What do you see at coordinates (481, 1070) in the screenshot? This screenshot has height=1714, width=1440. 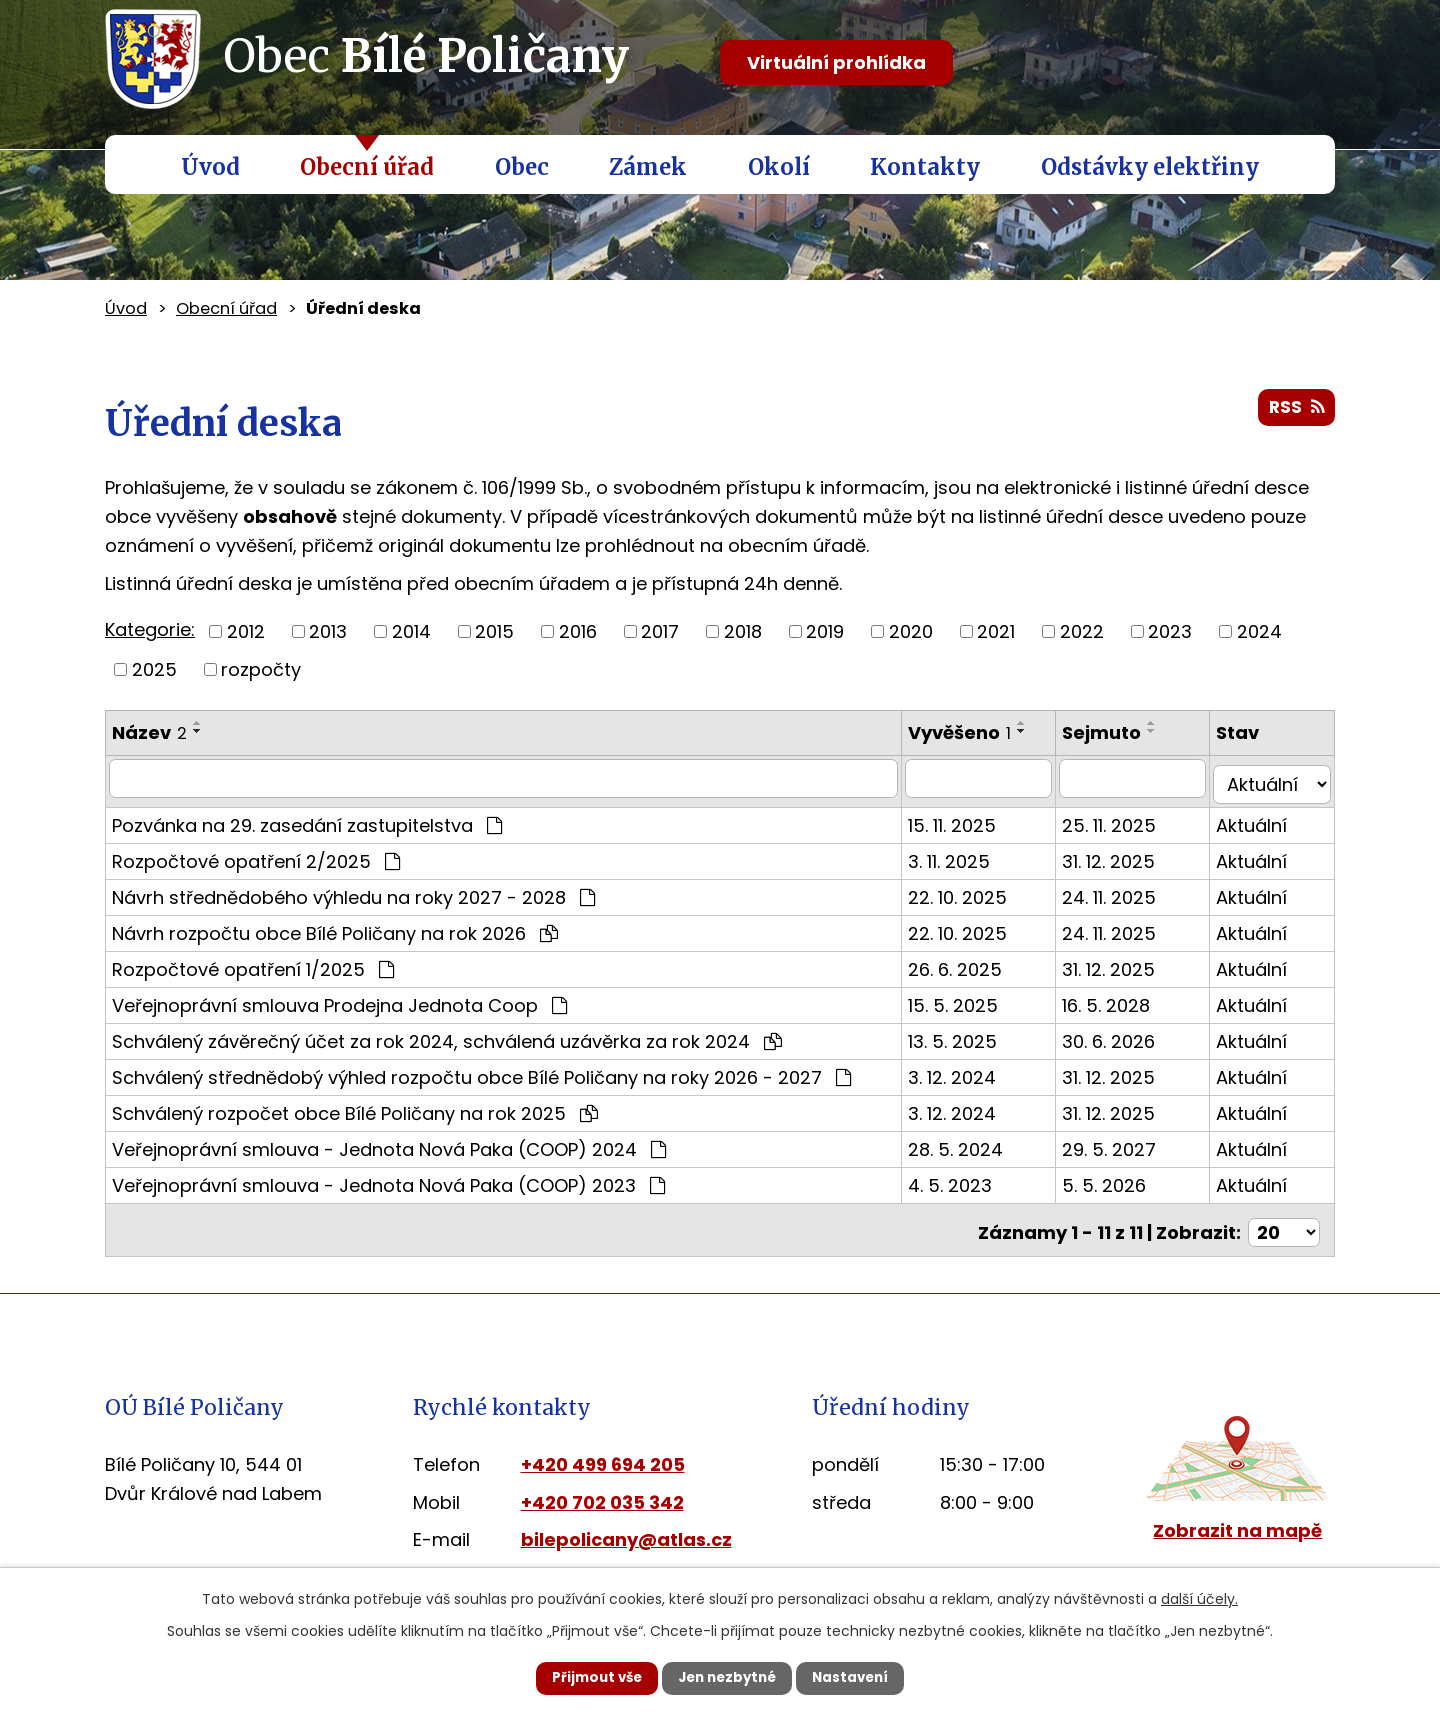 I see `Schválený střednědobý výhled rozpočtu obce Bílé Poličany na roky 2026 - 2027` at bounding box center [481, 1070].